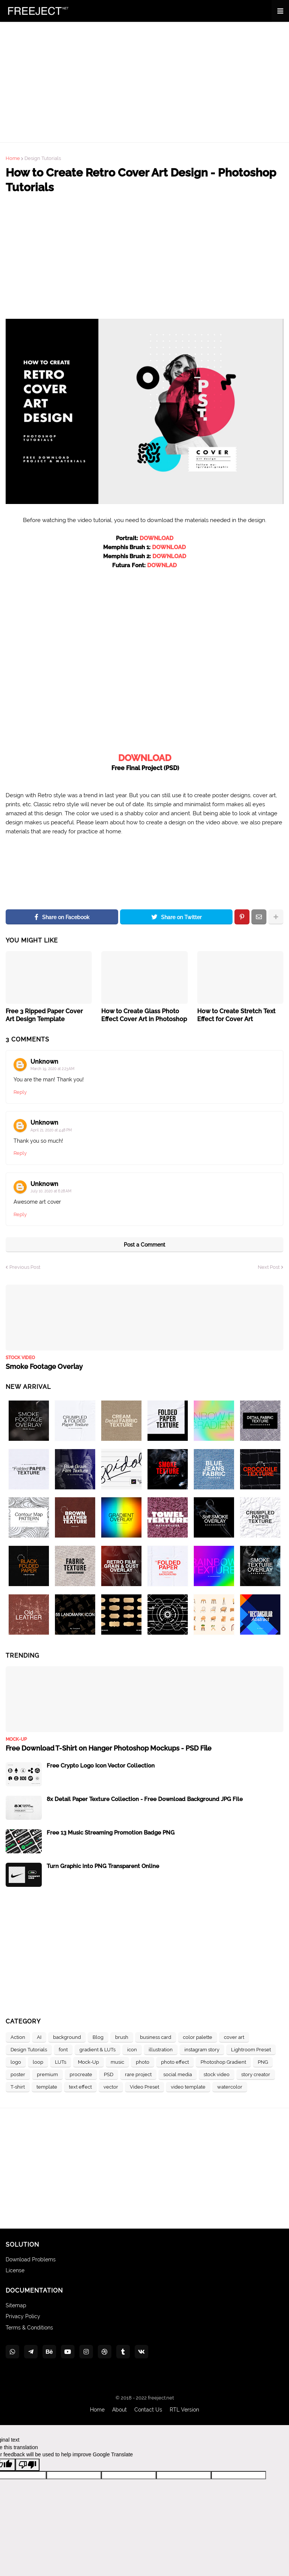  I want to click on loop, so click(38, 2062).